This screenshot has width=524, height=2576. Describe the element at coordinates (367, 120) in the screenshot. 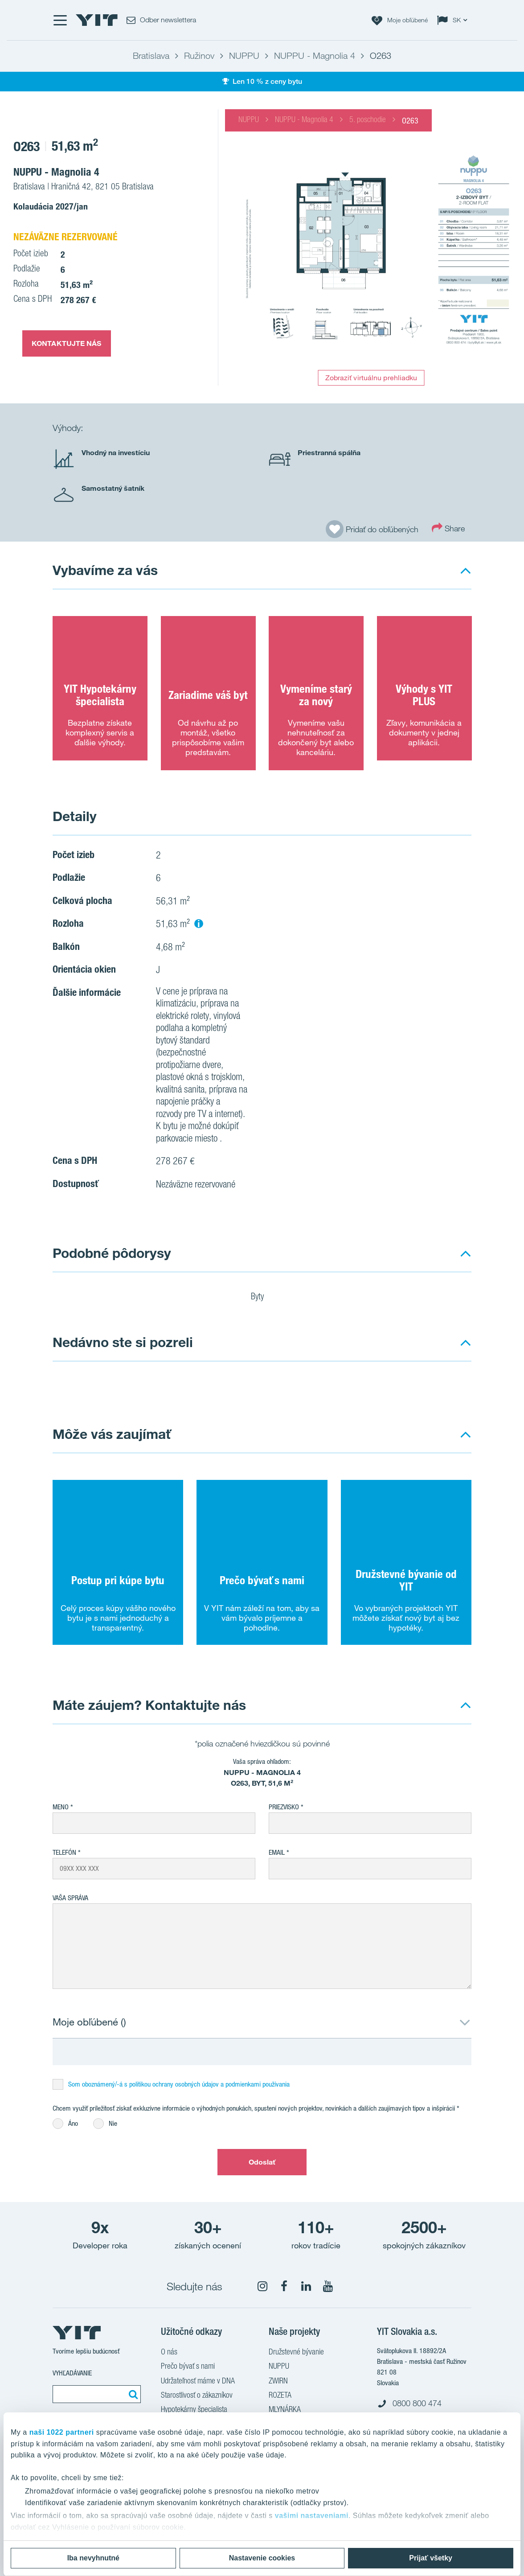

I see `5. poschodie` at that location.